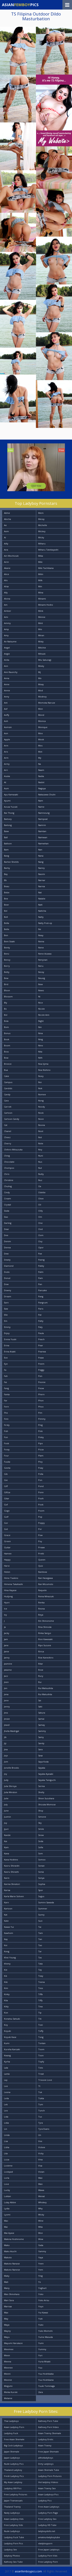 The image size is (72, 2576). What do you see at coordinates (41, 1718) in the screenshot?
I see `Samai` at bounding box center [41, 1718].